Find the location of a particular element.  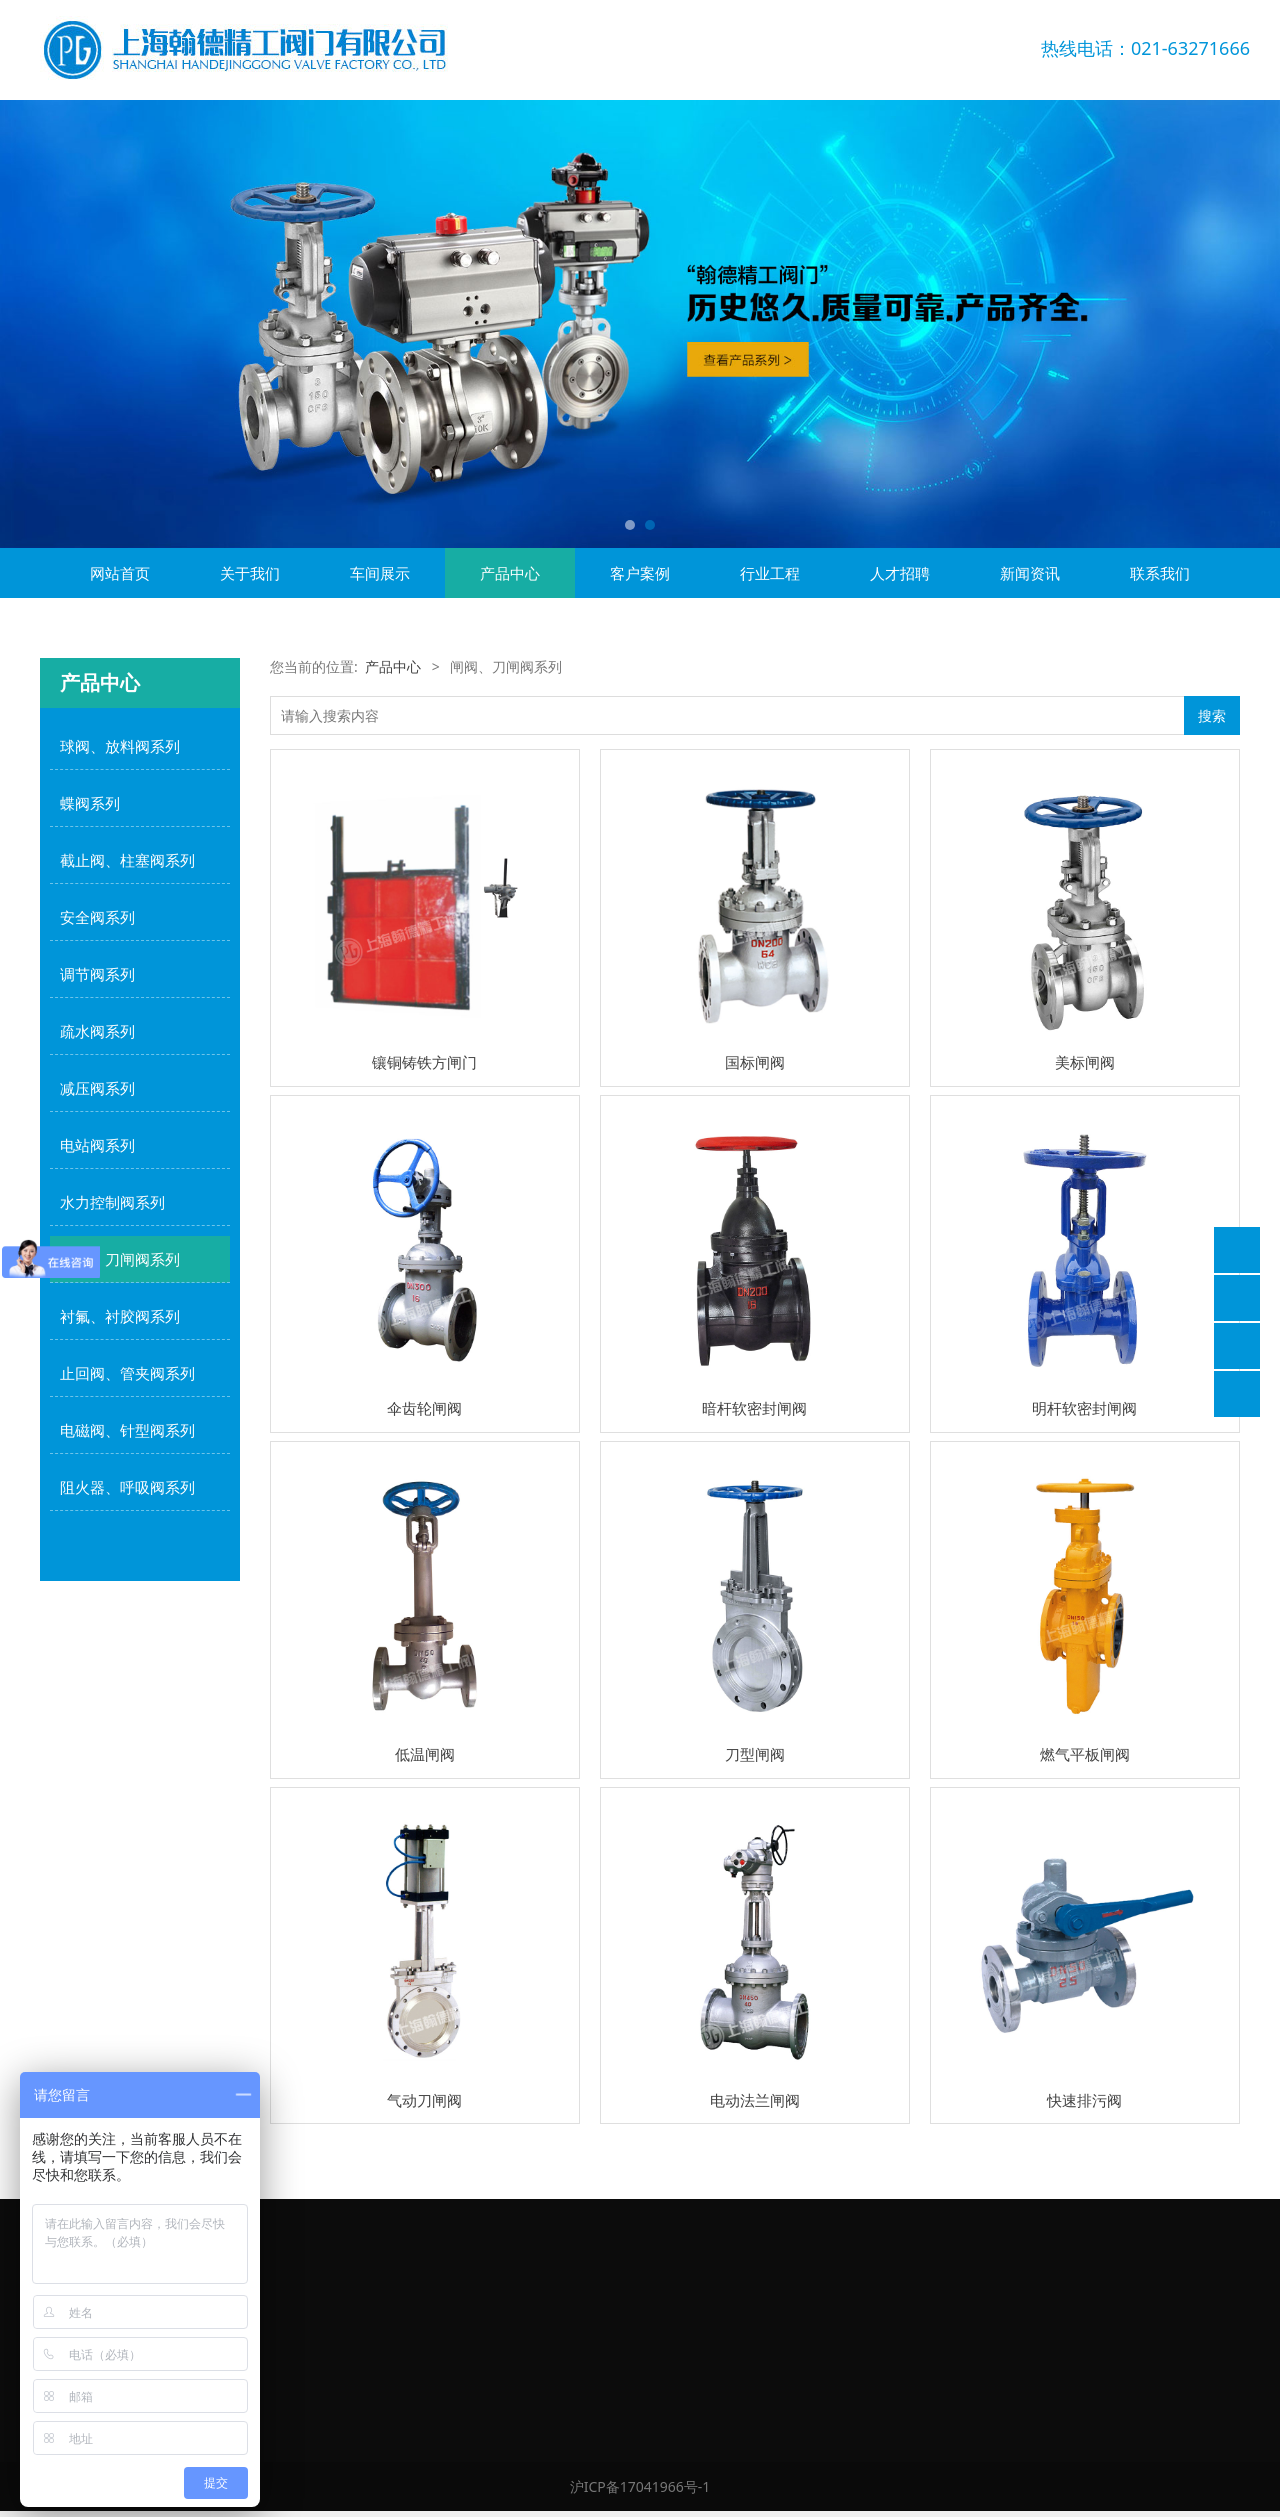

行业工程 is located at coordinates (770, 573).